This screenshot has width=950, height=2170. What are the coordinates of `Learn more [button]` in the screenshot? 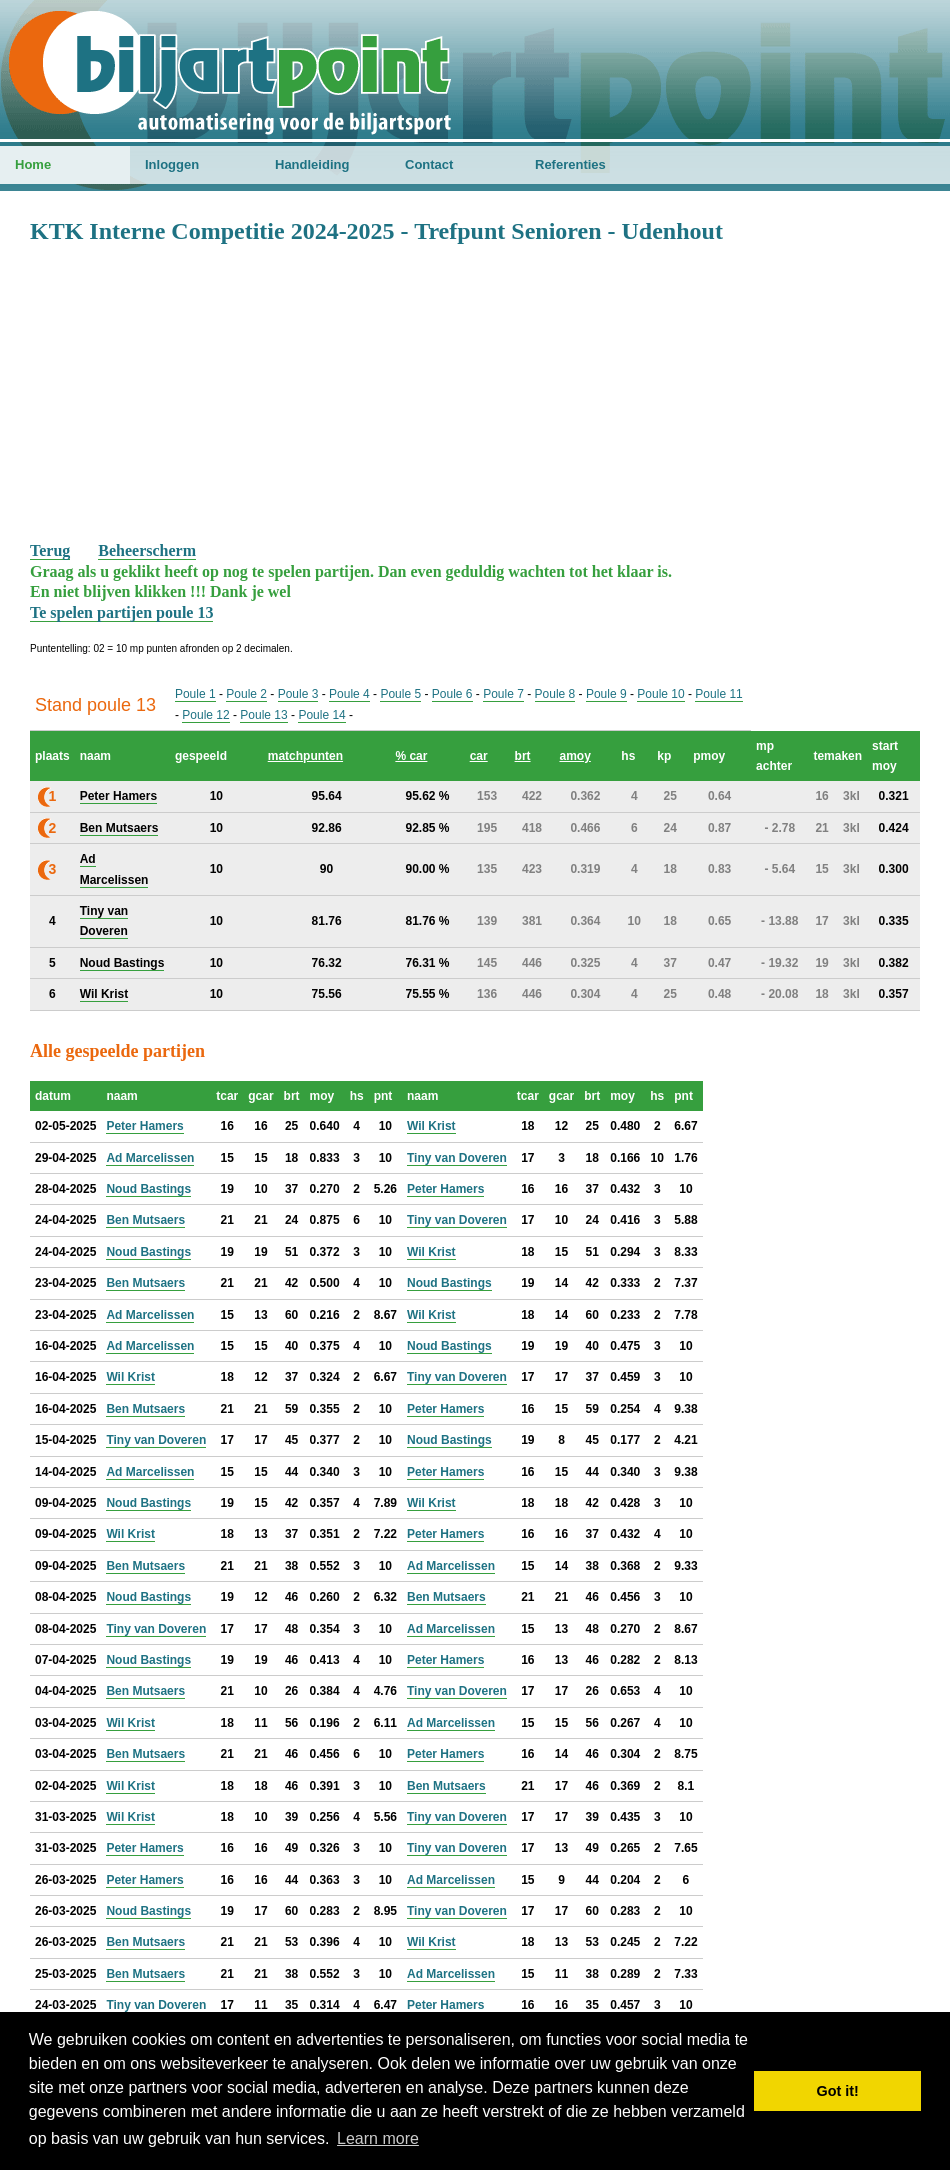 It's located at (378, 2138).